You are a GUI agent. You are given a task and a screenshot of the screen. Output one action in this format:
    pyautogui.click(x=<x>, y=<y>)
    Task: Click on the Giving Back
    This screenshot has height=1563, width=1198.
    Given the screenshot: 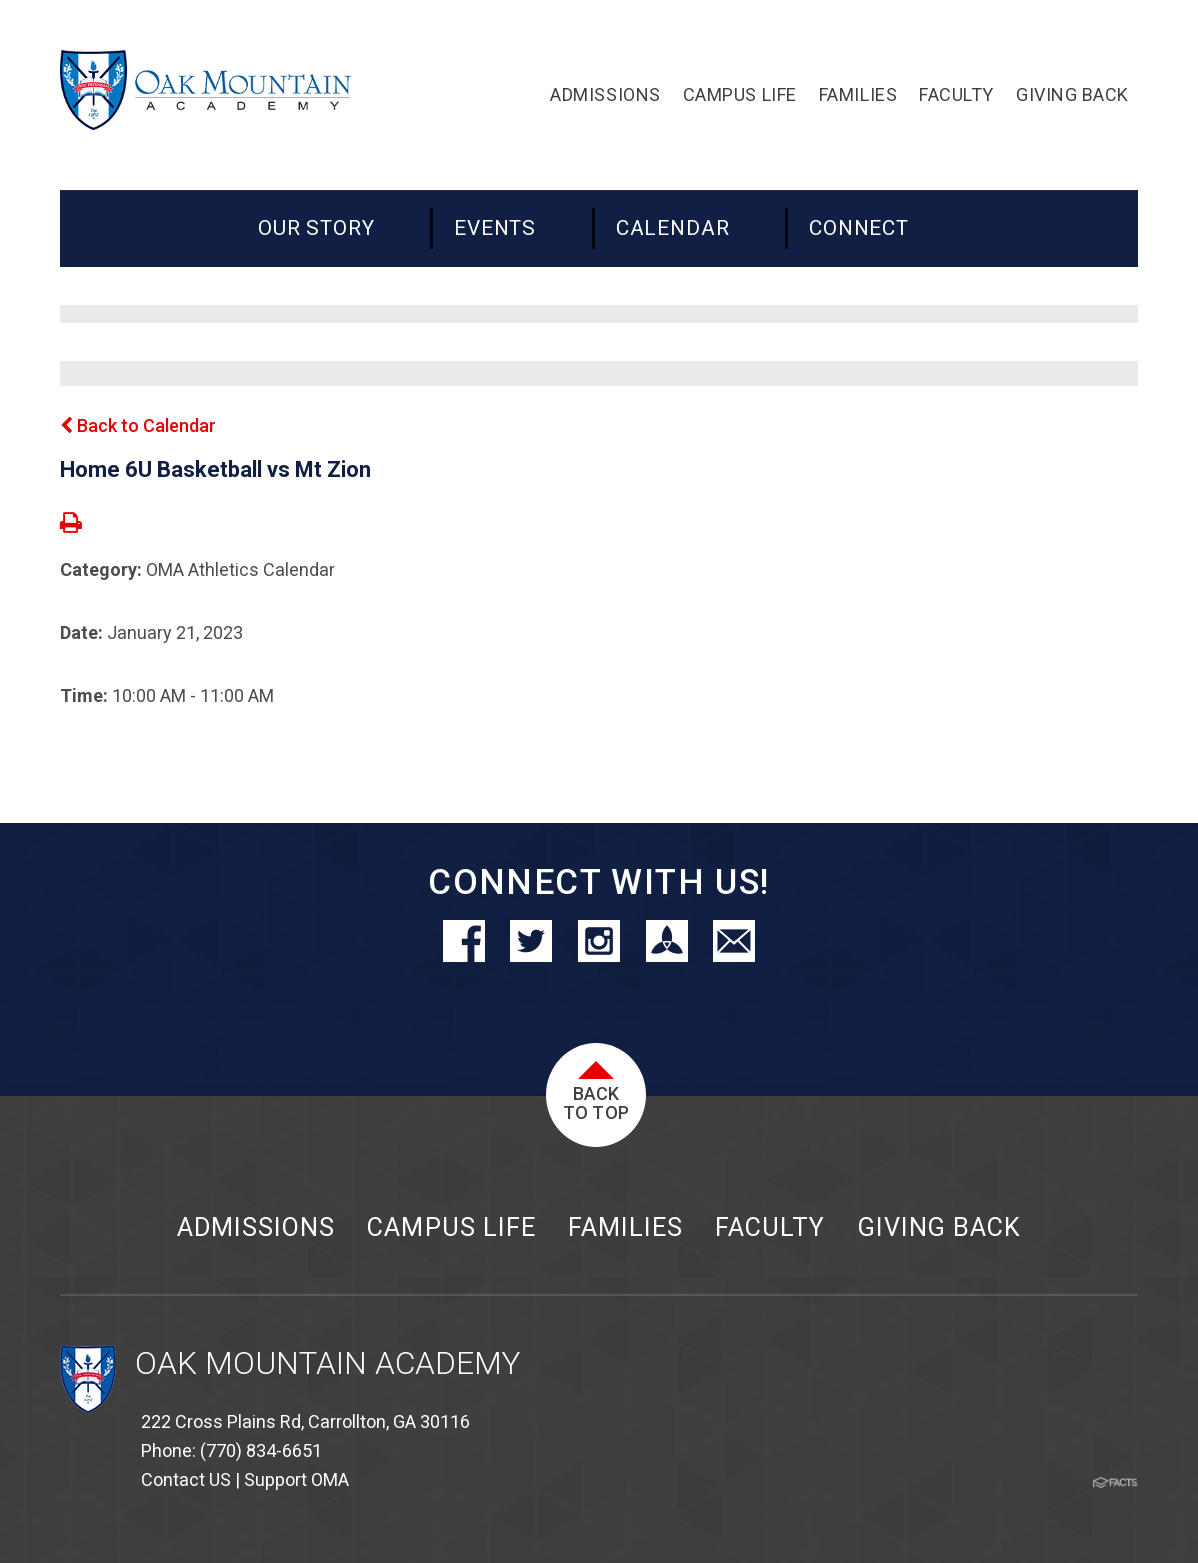 What is the action you would take?
    pyautogui.click(x=939, y=1227)
    